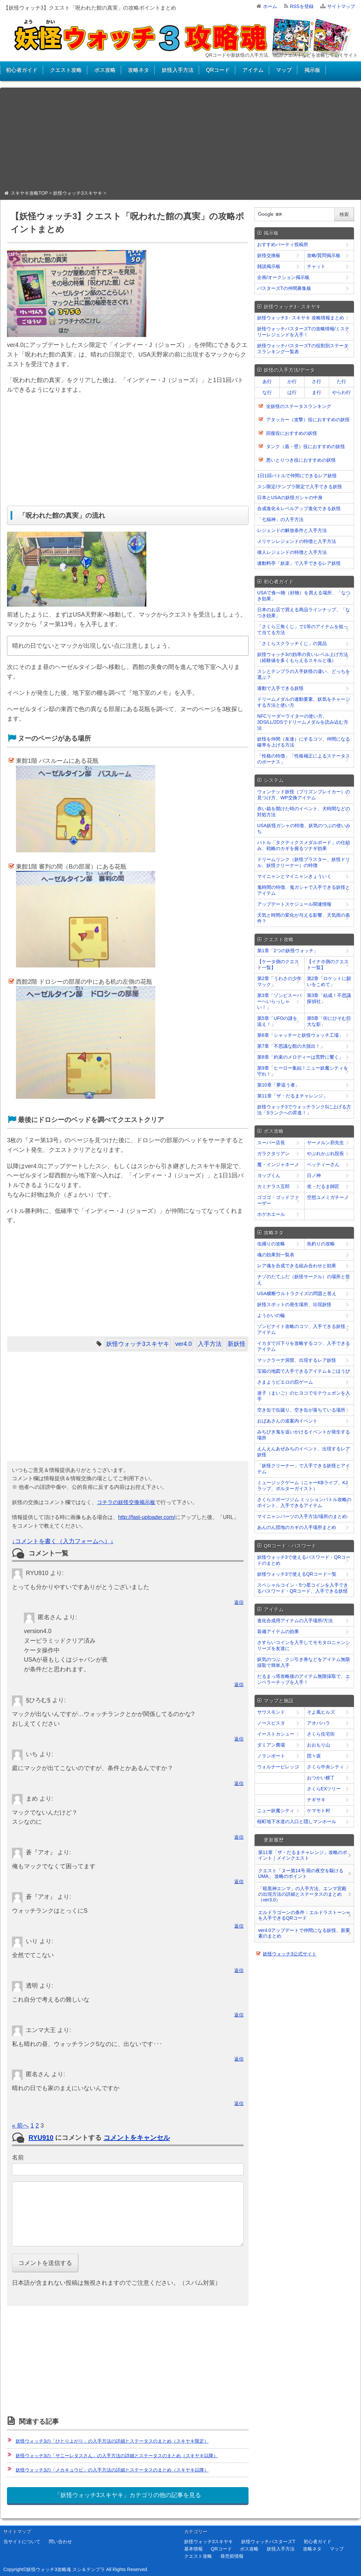 This screenshot has height=2576, width=361. I want to click on やぶれかぶれ院長, so click(325, 1153).